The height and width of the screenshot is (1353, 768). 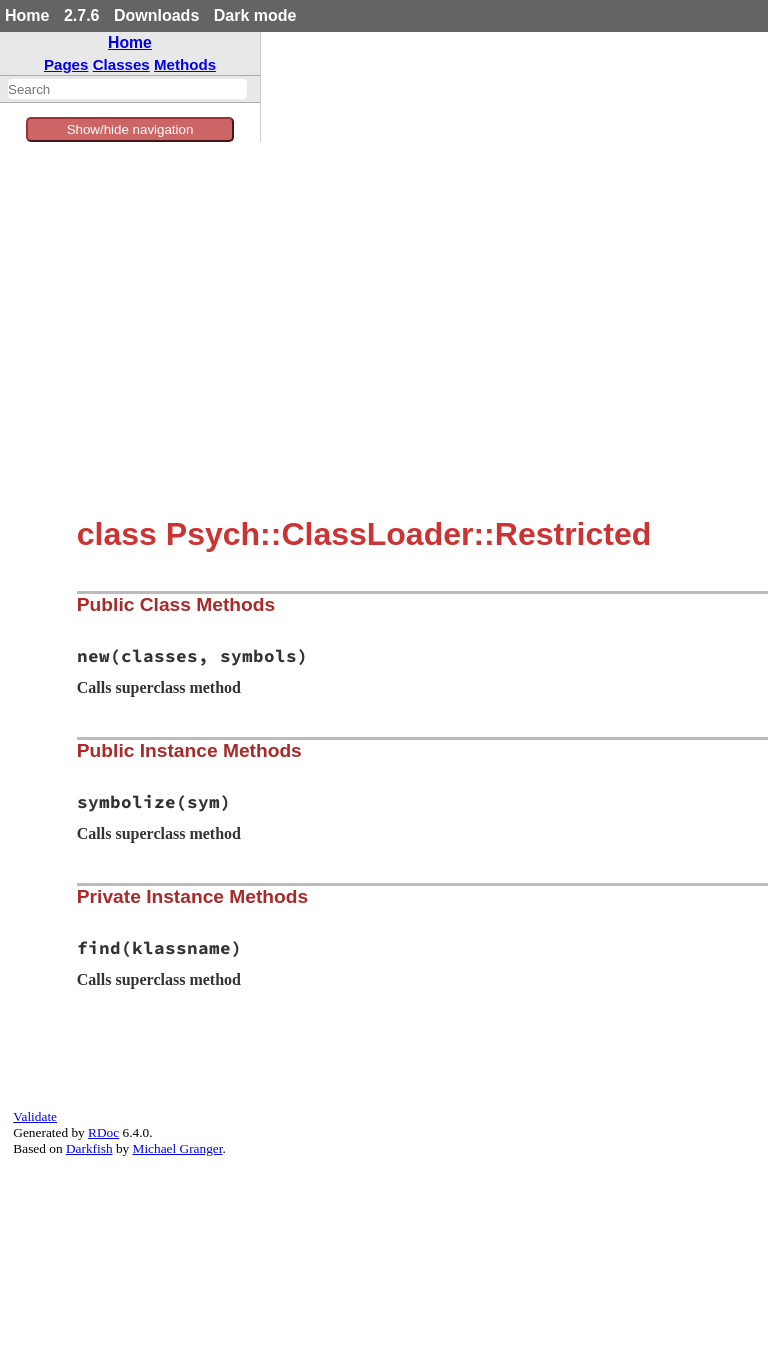 I want to click on Darkfish, so click(x=89, y=1148).